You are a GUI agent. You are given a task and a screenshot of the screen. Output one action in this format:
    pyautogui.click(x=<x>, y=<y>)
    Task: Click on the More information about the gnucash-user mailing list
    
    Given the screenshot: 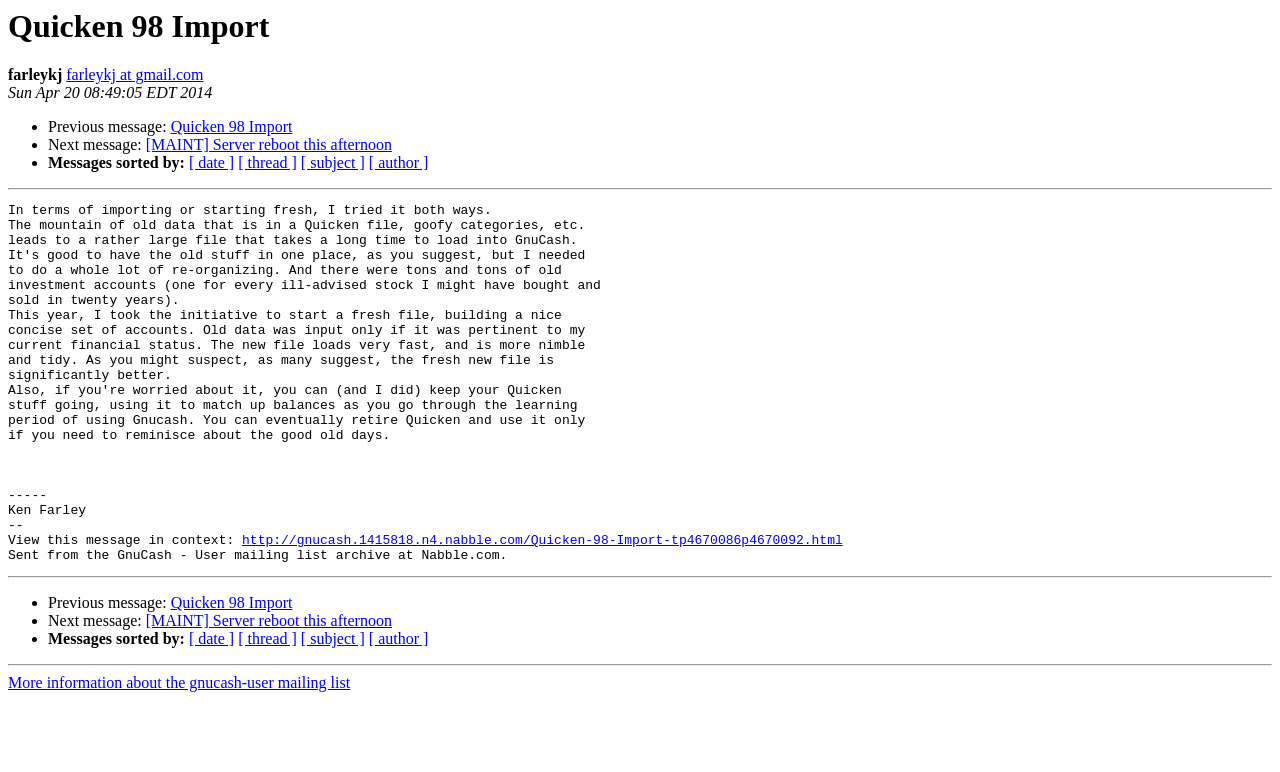 What is the action you would take?
    pyautogui.click(x=179, y=754)
    